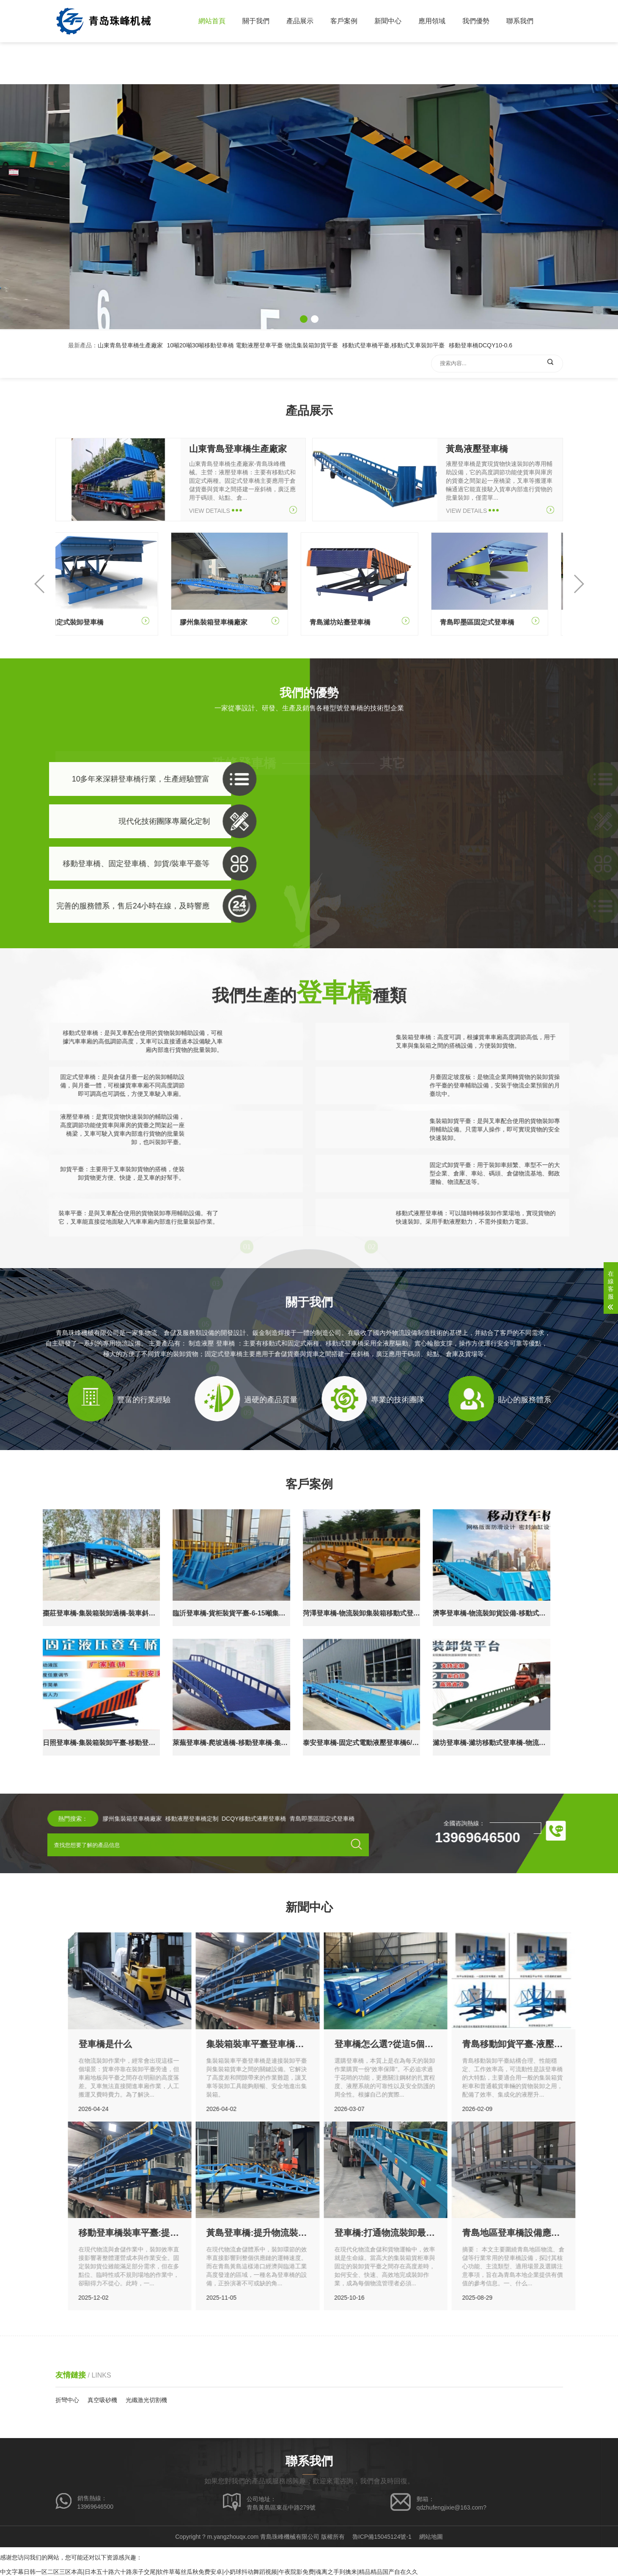 The width and height of the screenshot is (618, 2576). What do you see at coordinates (252, 391) in the screenshot?
I see `10噸20噸30噸移動登車橋 電動液壓登車平臺 物流集裝箱卸貨平臺` at bounding box center [252, 391].